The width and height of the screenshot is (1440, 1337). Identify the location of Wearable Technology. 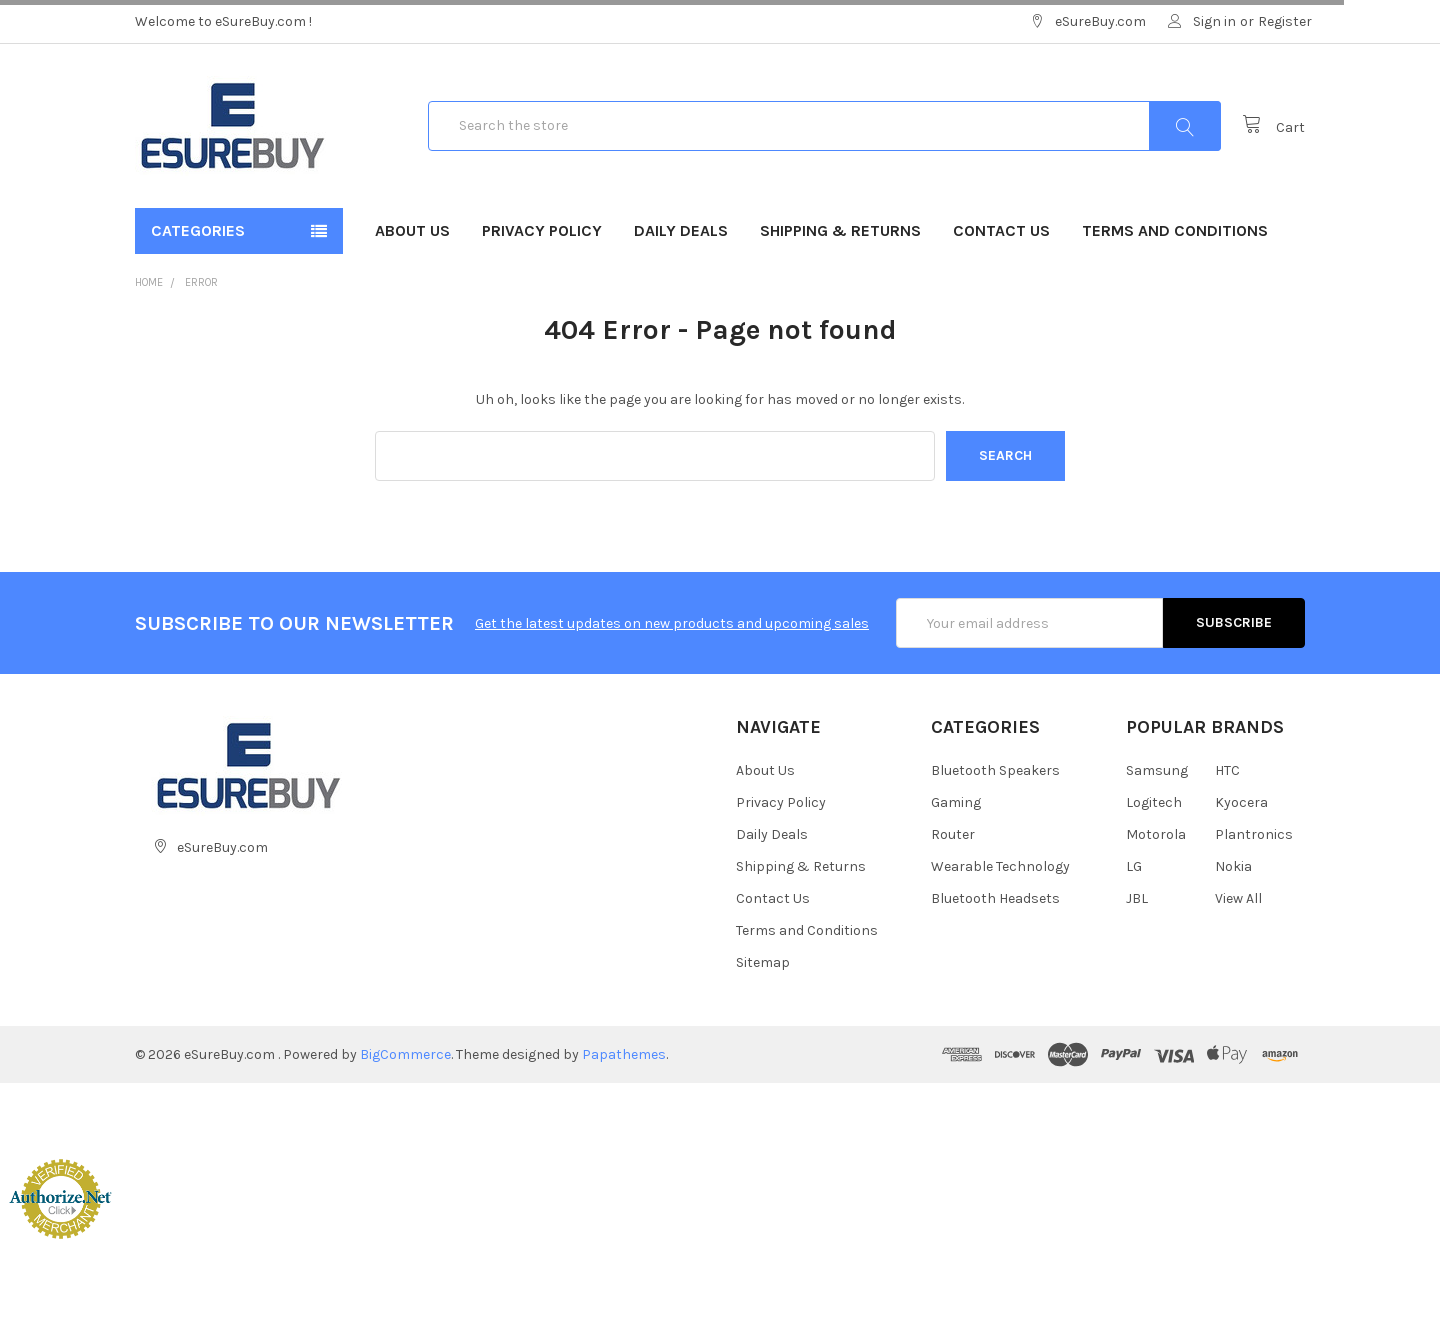
(1000, 866).